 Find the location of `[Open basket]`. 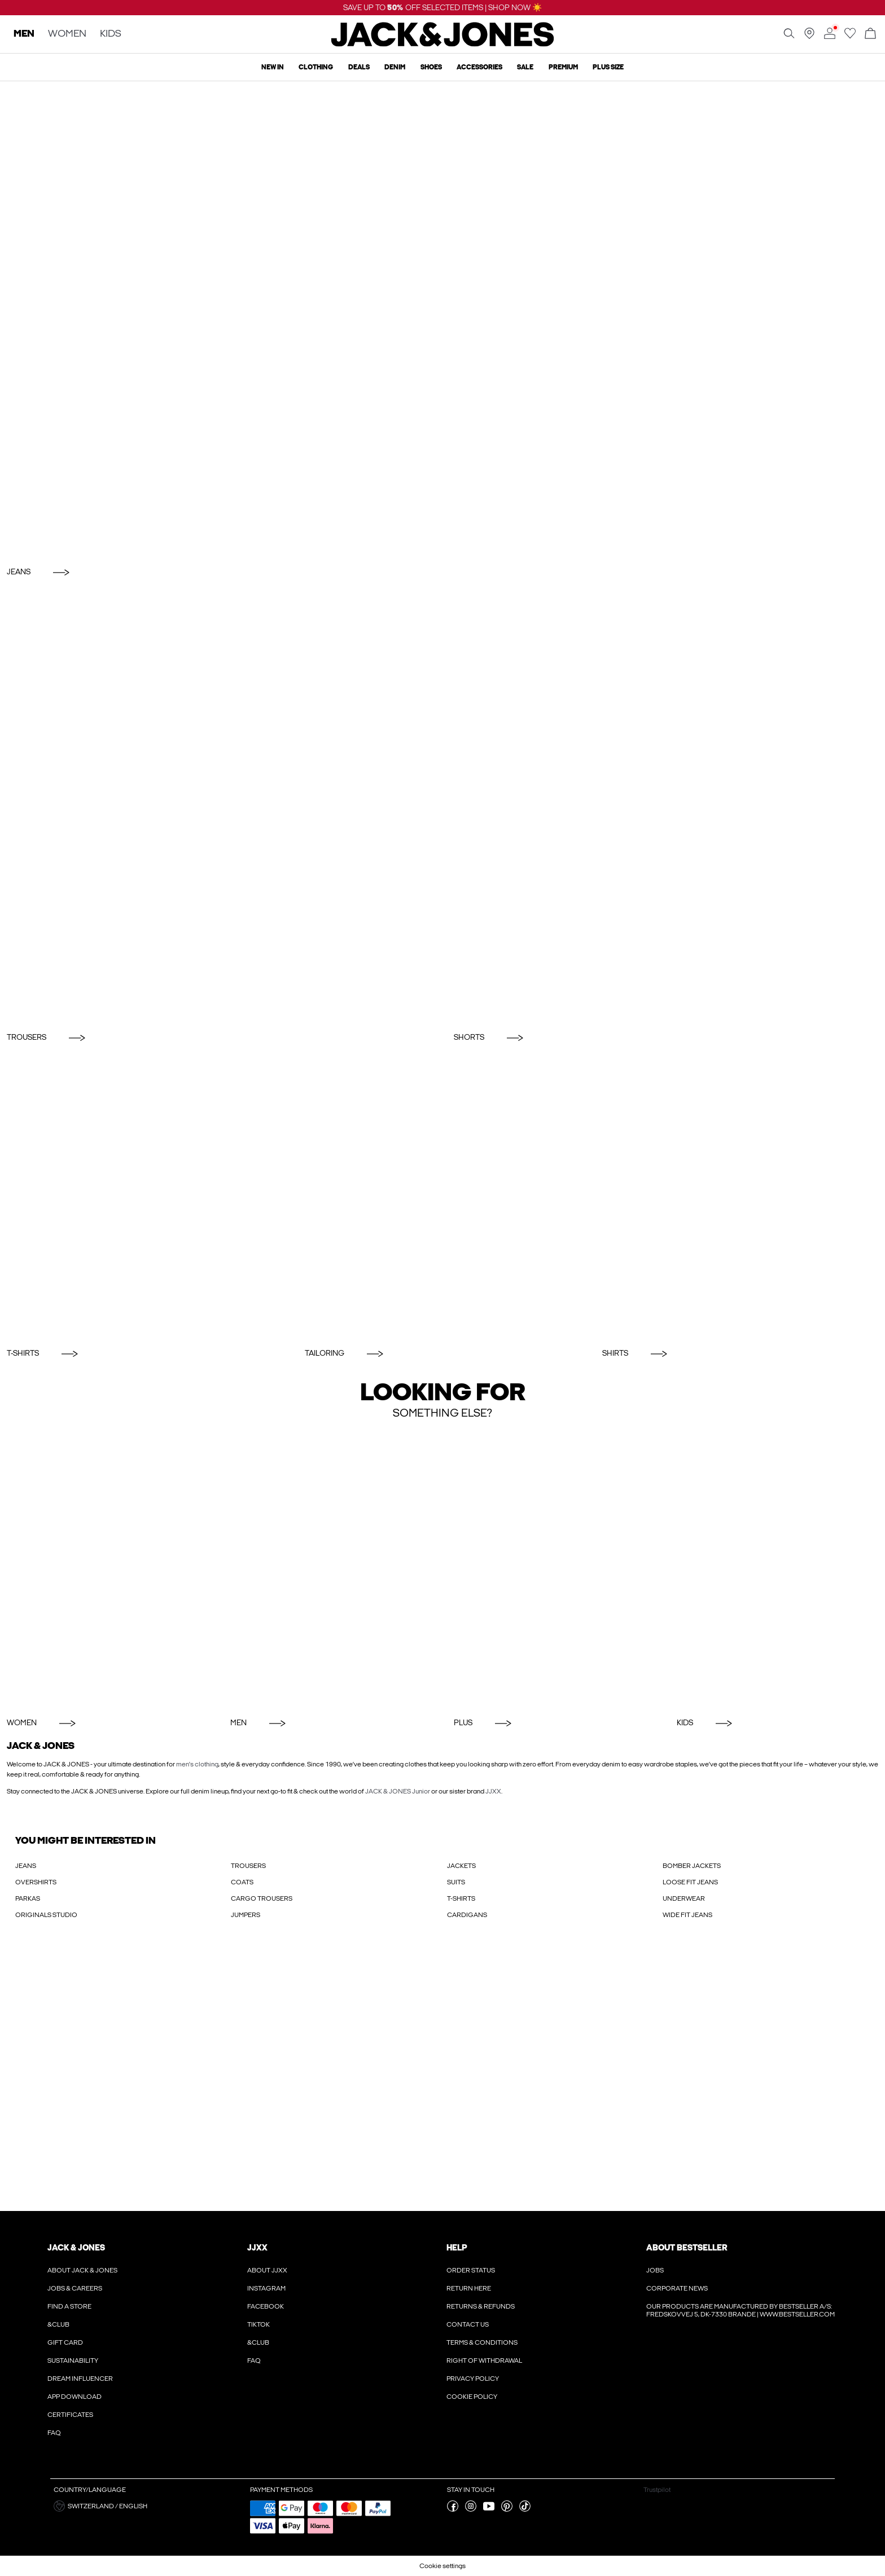

[Open basket] is located at coordinates (870, 34).